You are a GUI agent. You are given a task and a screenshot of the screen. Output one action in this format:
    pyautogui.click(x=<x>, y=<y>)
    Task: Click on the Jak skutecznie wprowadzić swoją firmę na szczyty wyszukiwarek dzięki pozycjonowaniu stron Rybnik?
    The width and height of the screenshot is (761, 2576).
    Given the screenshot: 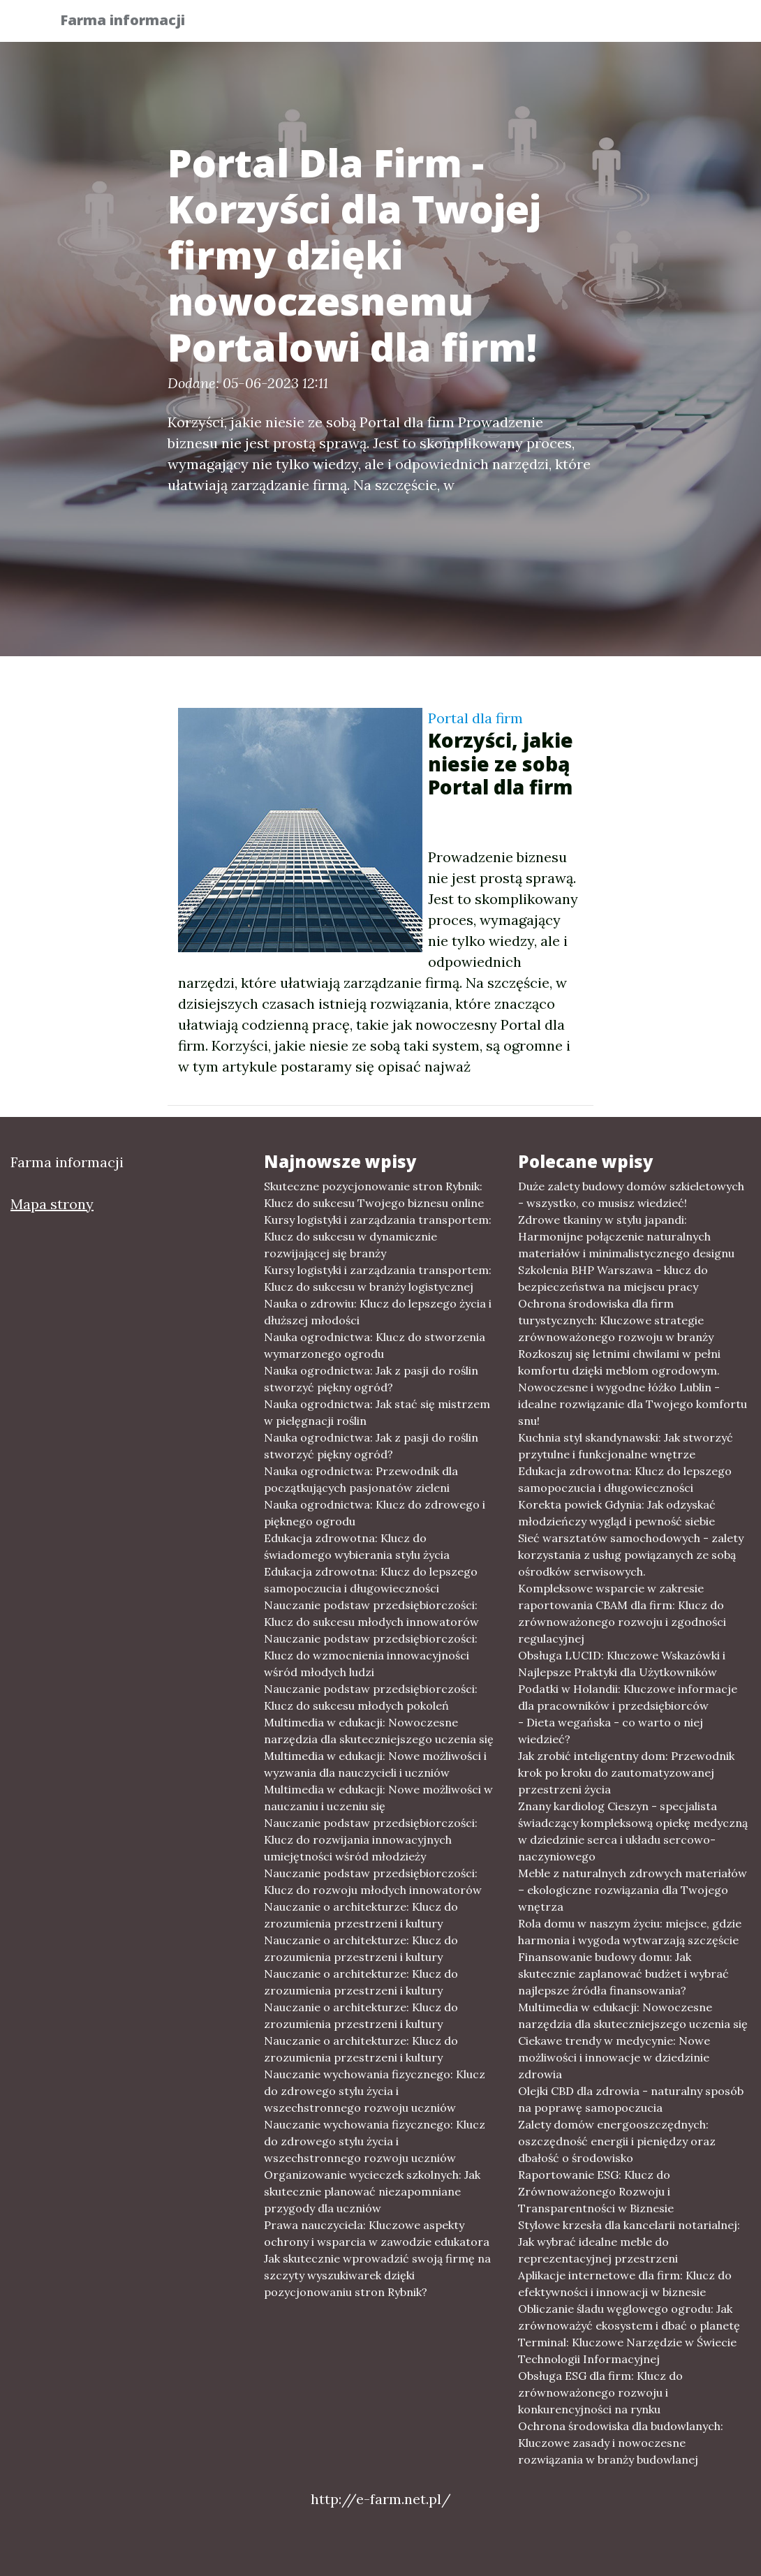 What is the action you would take?
    pyautogui.click(x=377, y=2275)
    